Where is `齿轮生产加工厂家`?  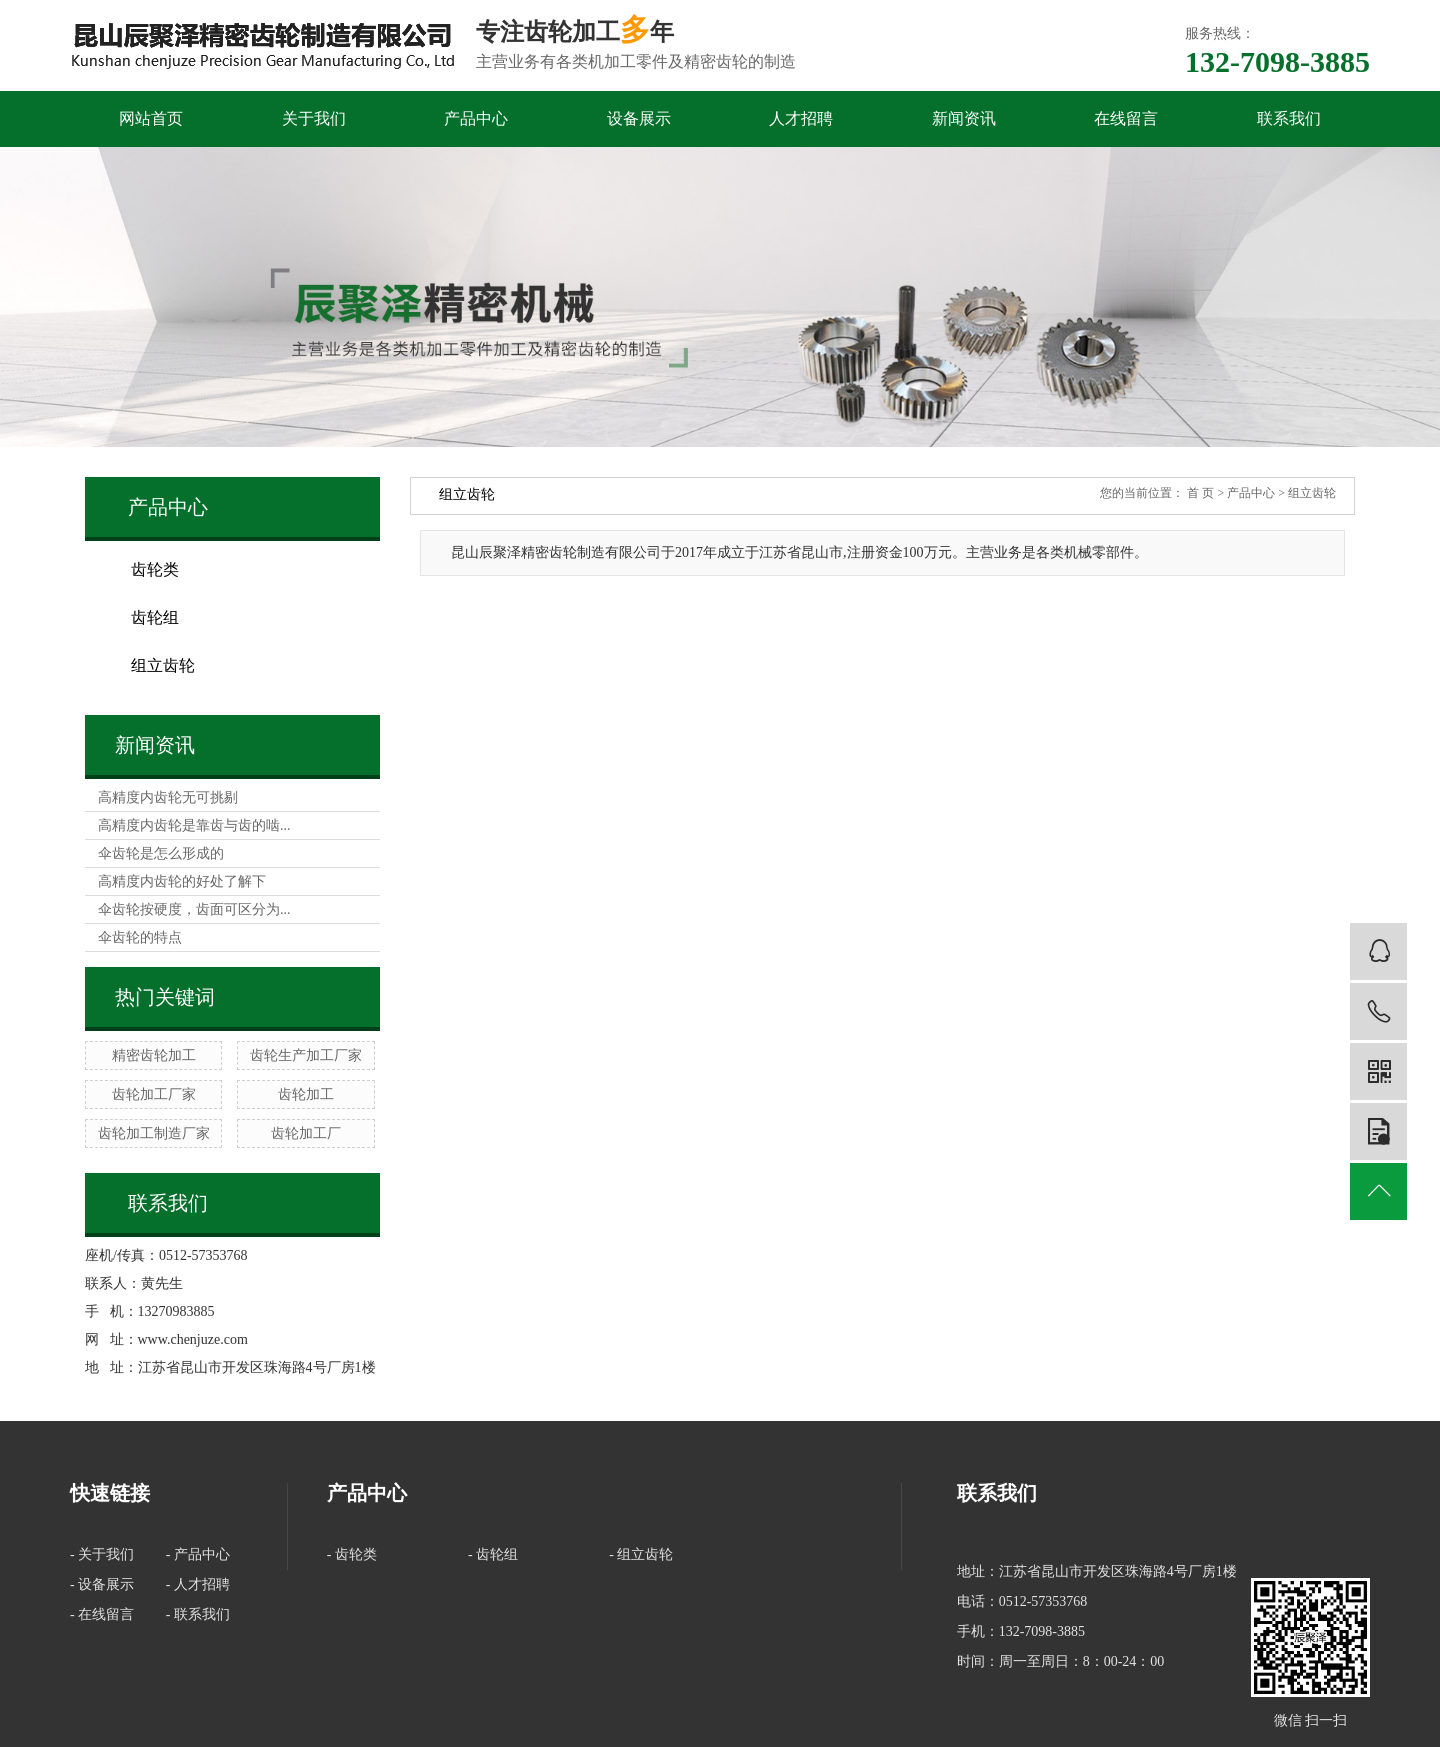 齿轮生产加工厂家 is located at coordinates (306, 1055).